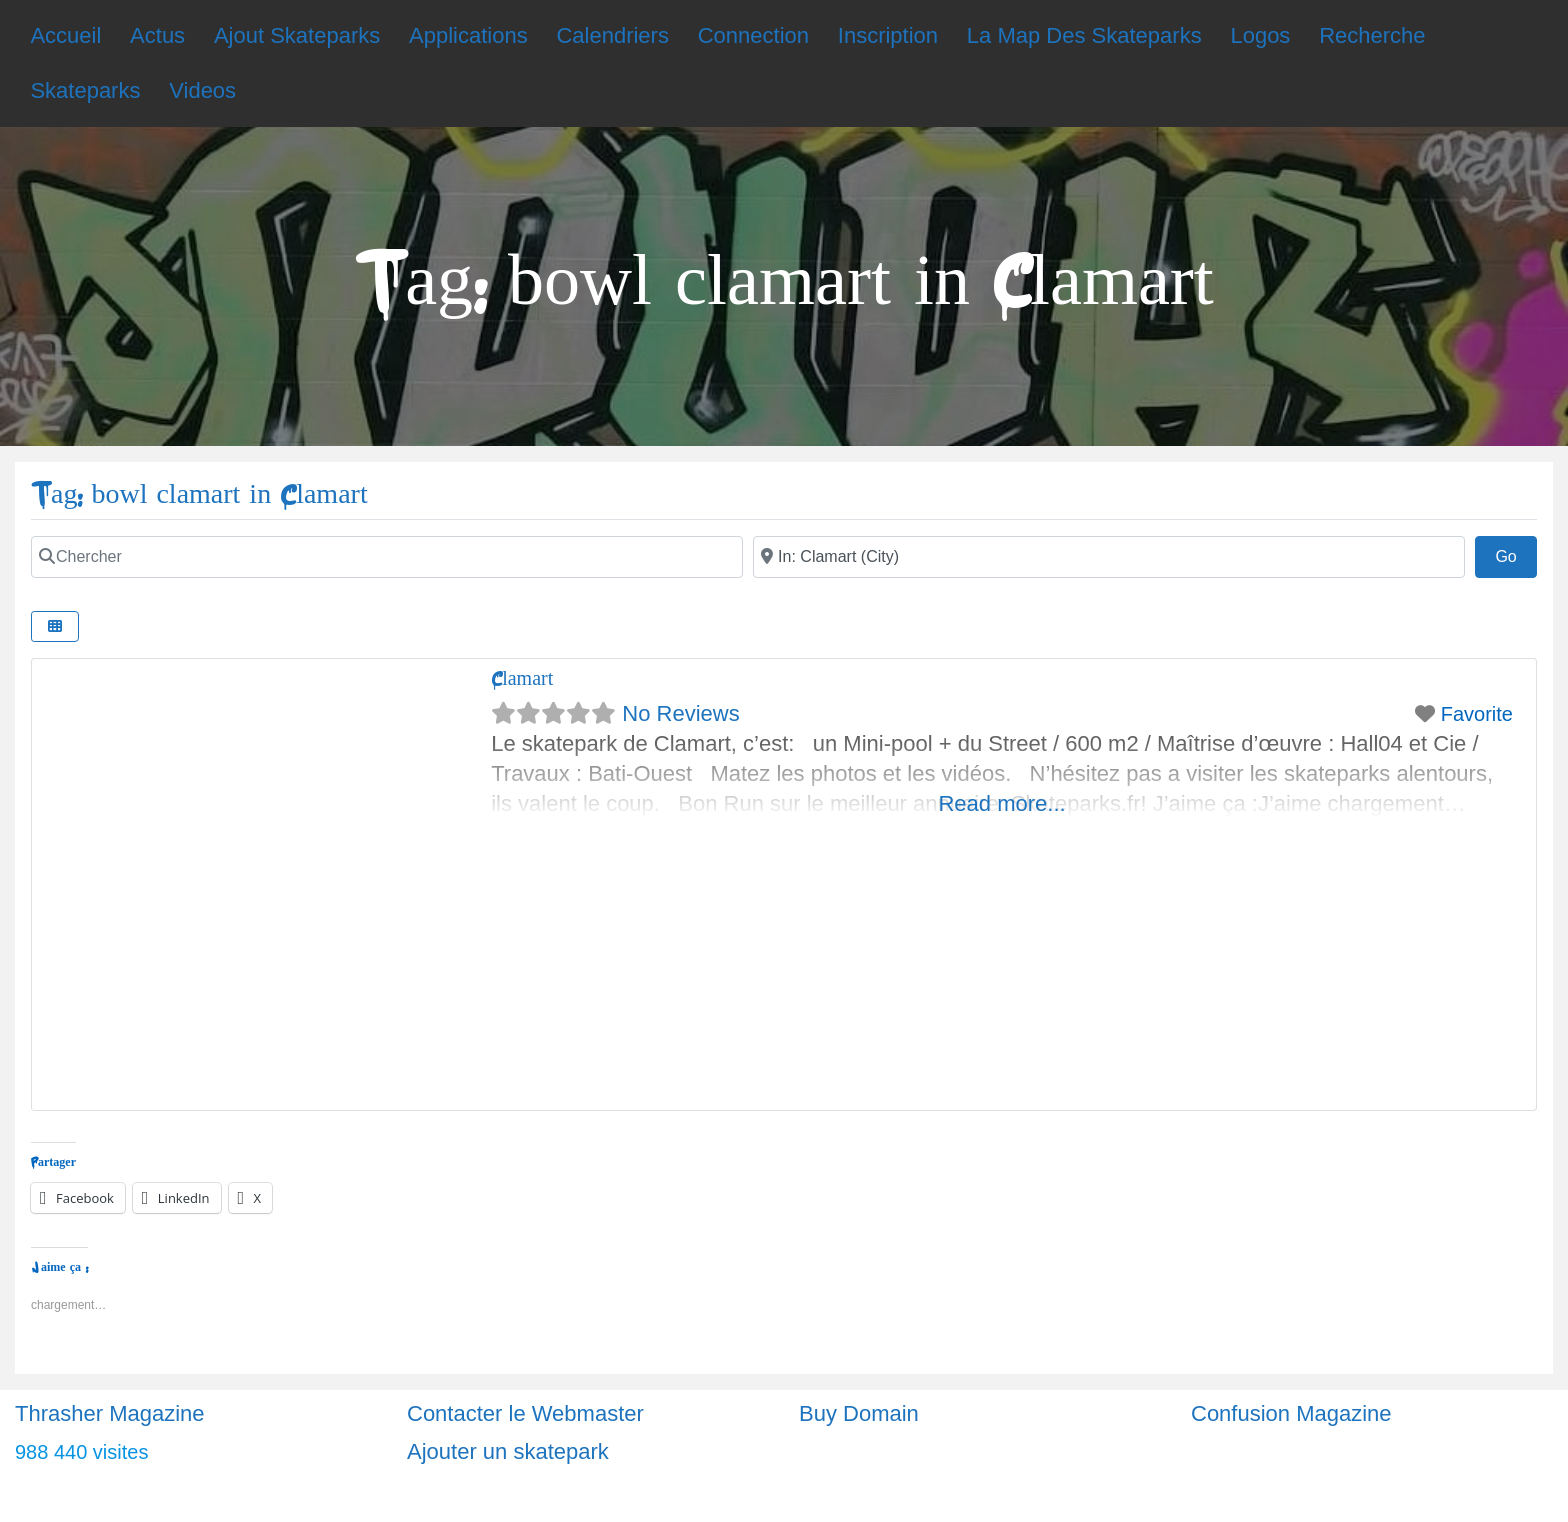  Describe the element at coordinates (65, 35) in the screenshot. I see `Accueil` at that location.